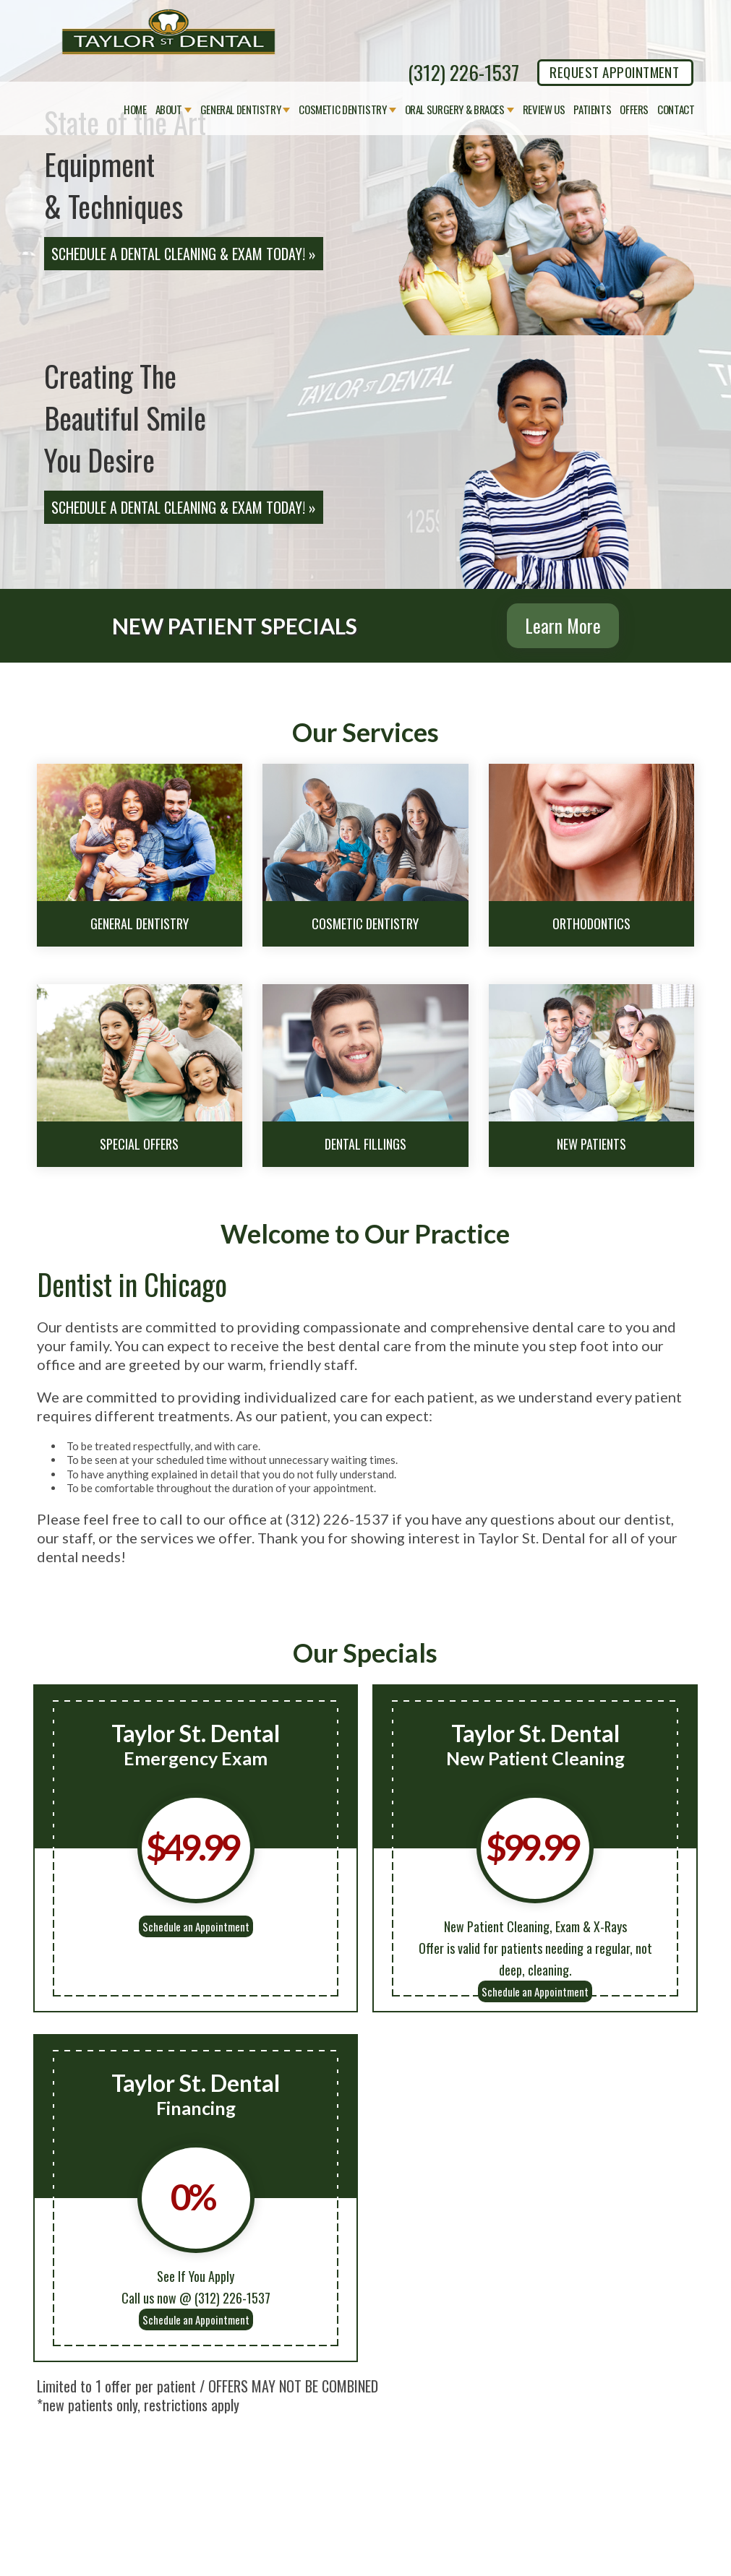 Image resolution: width=731 pixels, height=2576 pixels. What do you see at coordinates (168, 110) in the screenshot?
I see `About` at bounding box center [168, 110].